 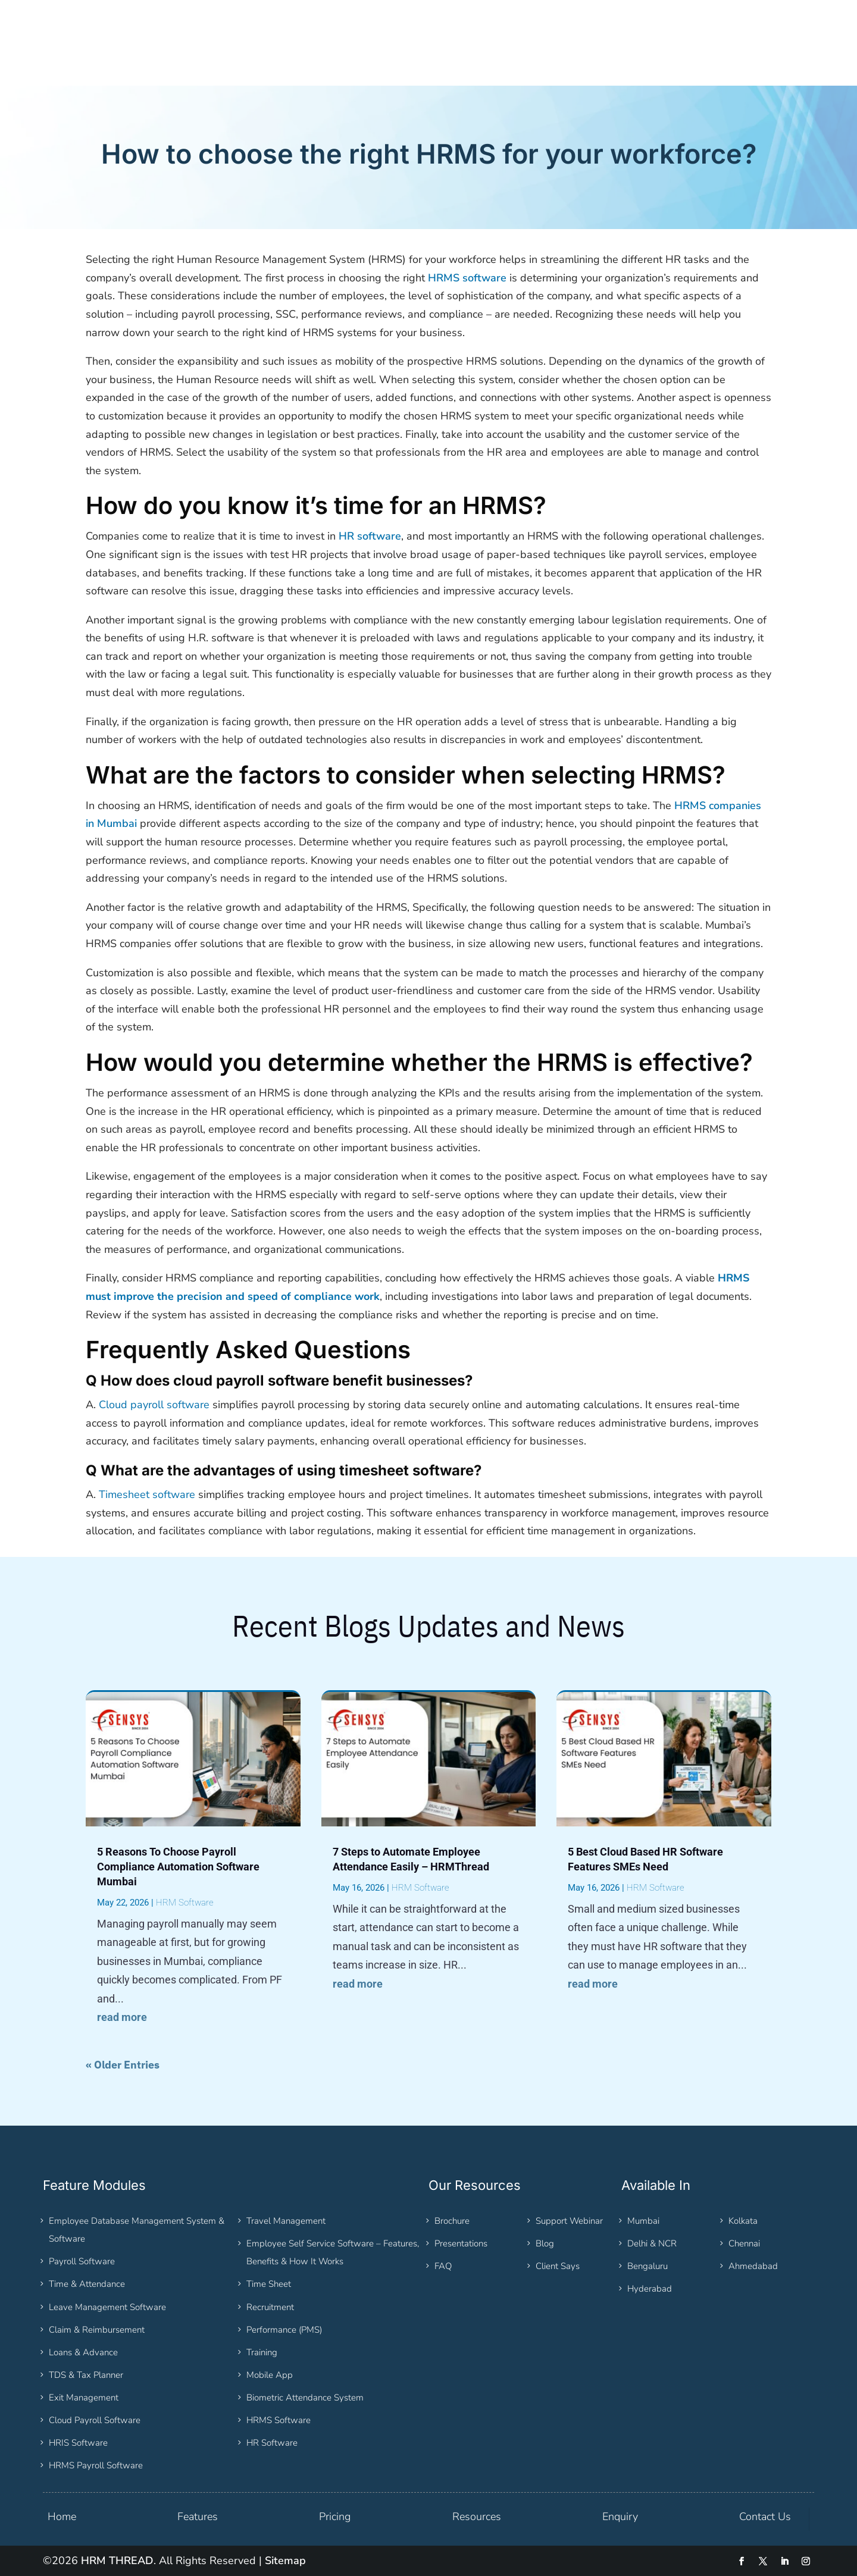 What do you see at coordinates (94, 2420) in the screenshot?
I see `Cloud Payroll Software` at bounding box center [94, 2420].